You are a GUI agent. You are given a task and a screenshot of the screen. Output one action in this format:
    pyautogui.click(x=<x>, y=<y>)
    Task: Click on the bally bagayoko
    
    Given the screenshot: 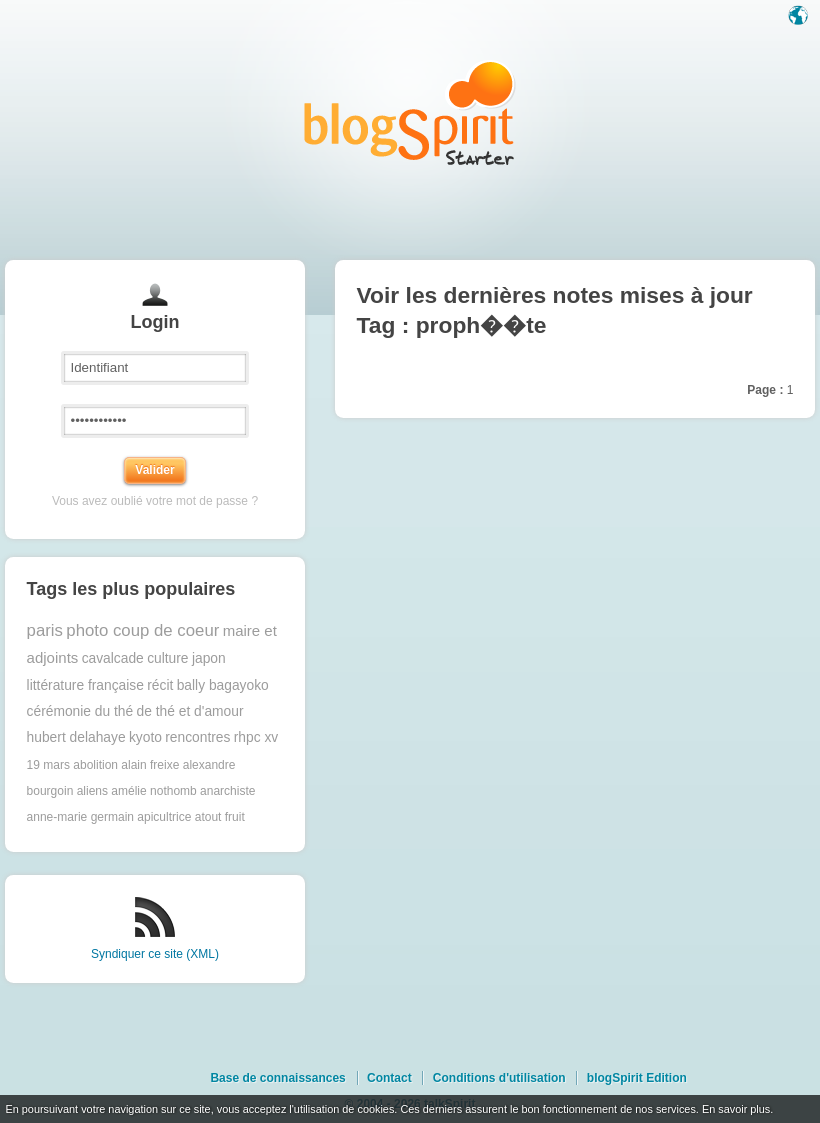 What is the action you would take?
    pyautogui.click(x=223, y=685)
    